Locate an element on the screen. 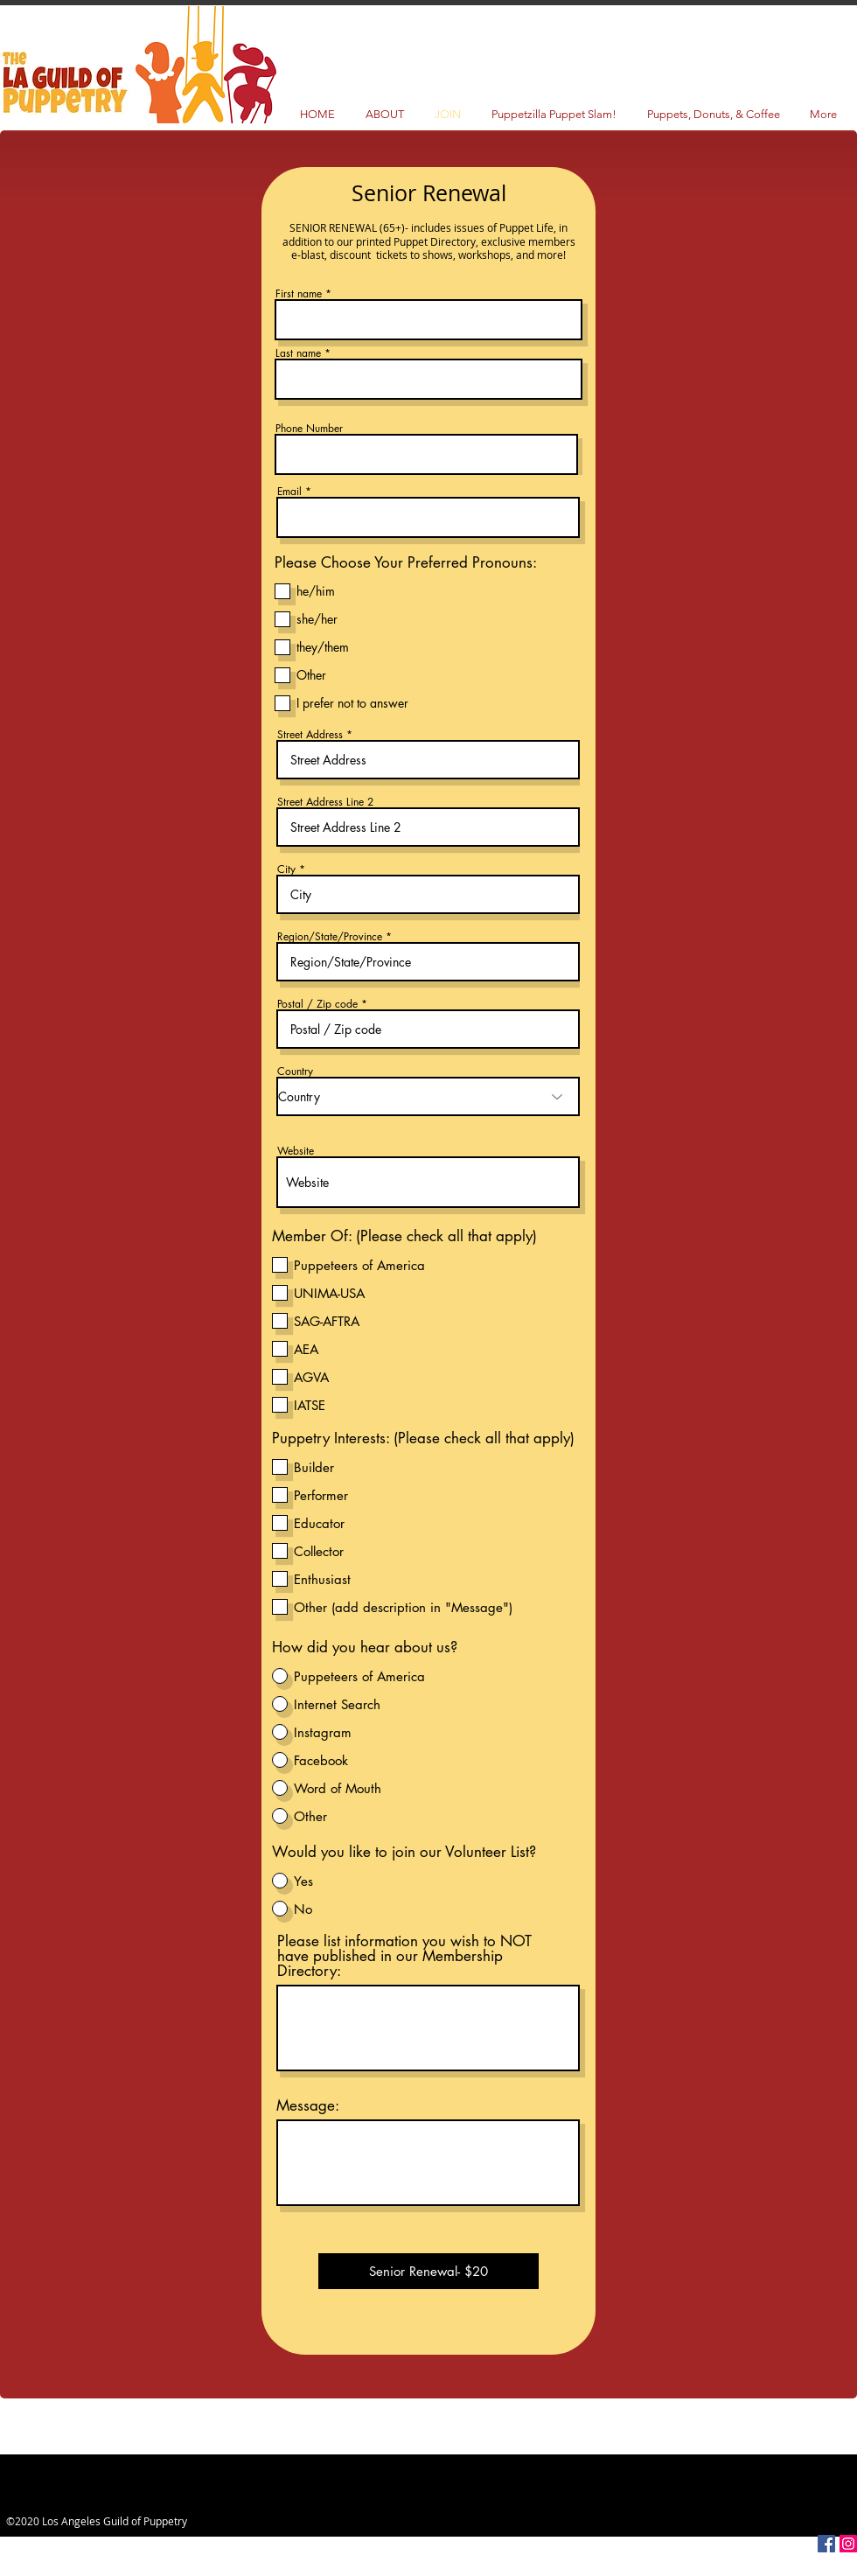 The height and width of the screenshot is (2576, 857). Email is located at coordinates (289, 491).